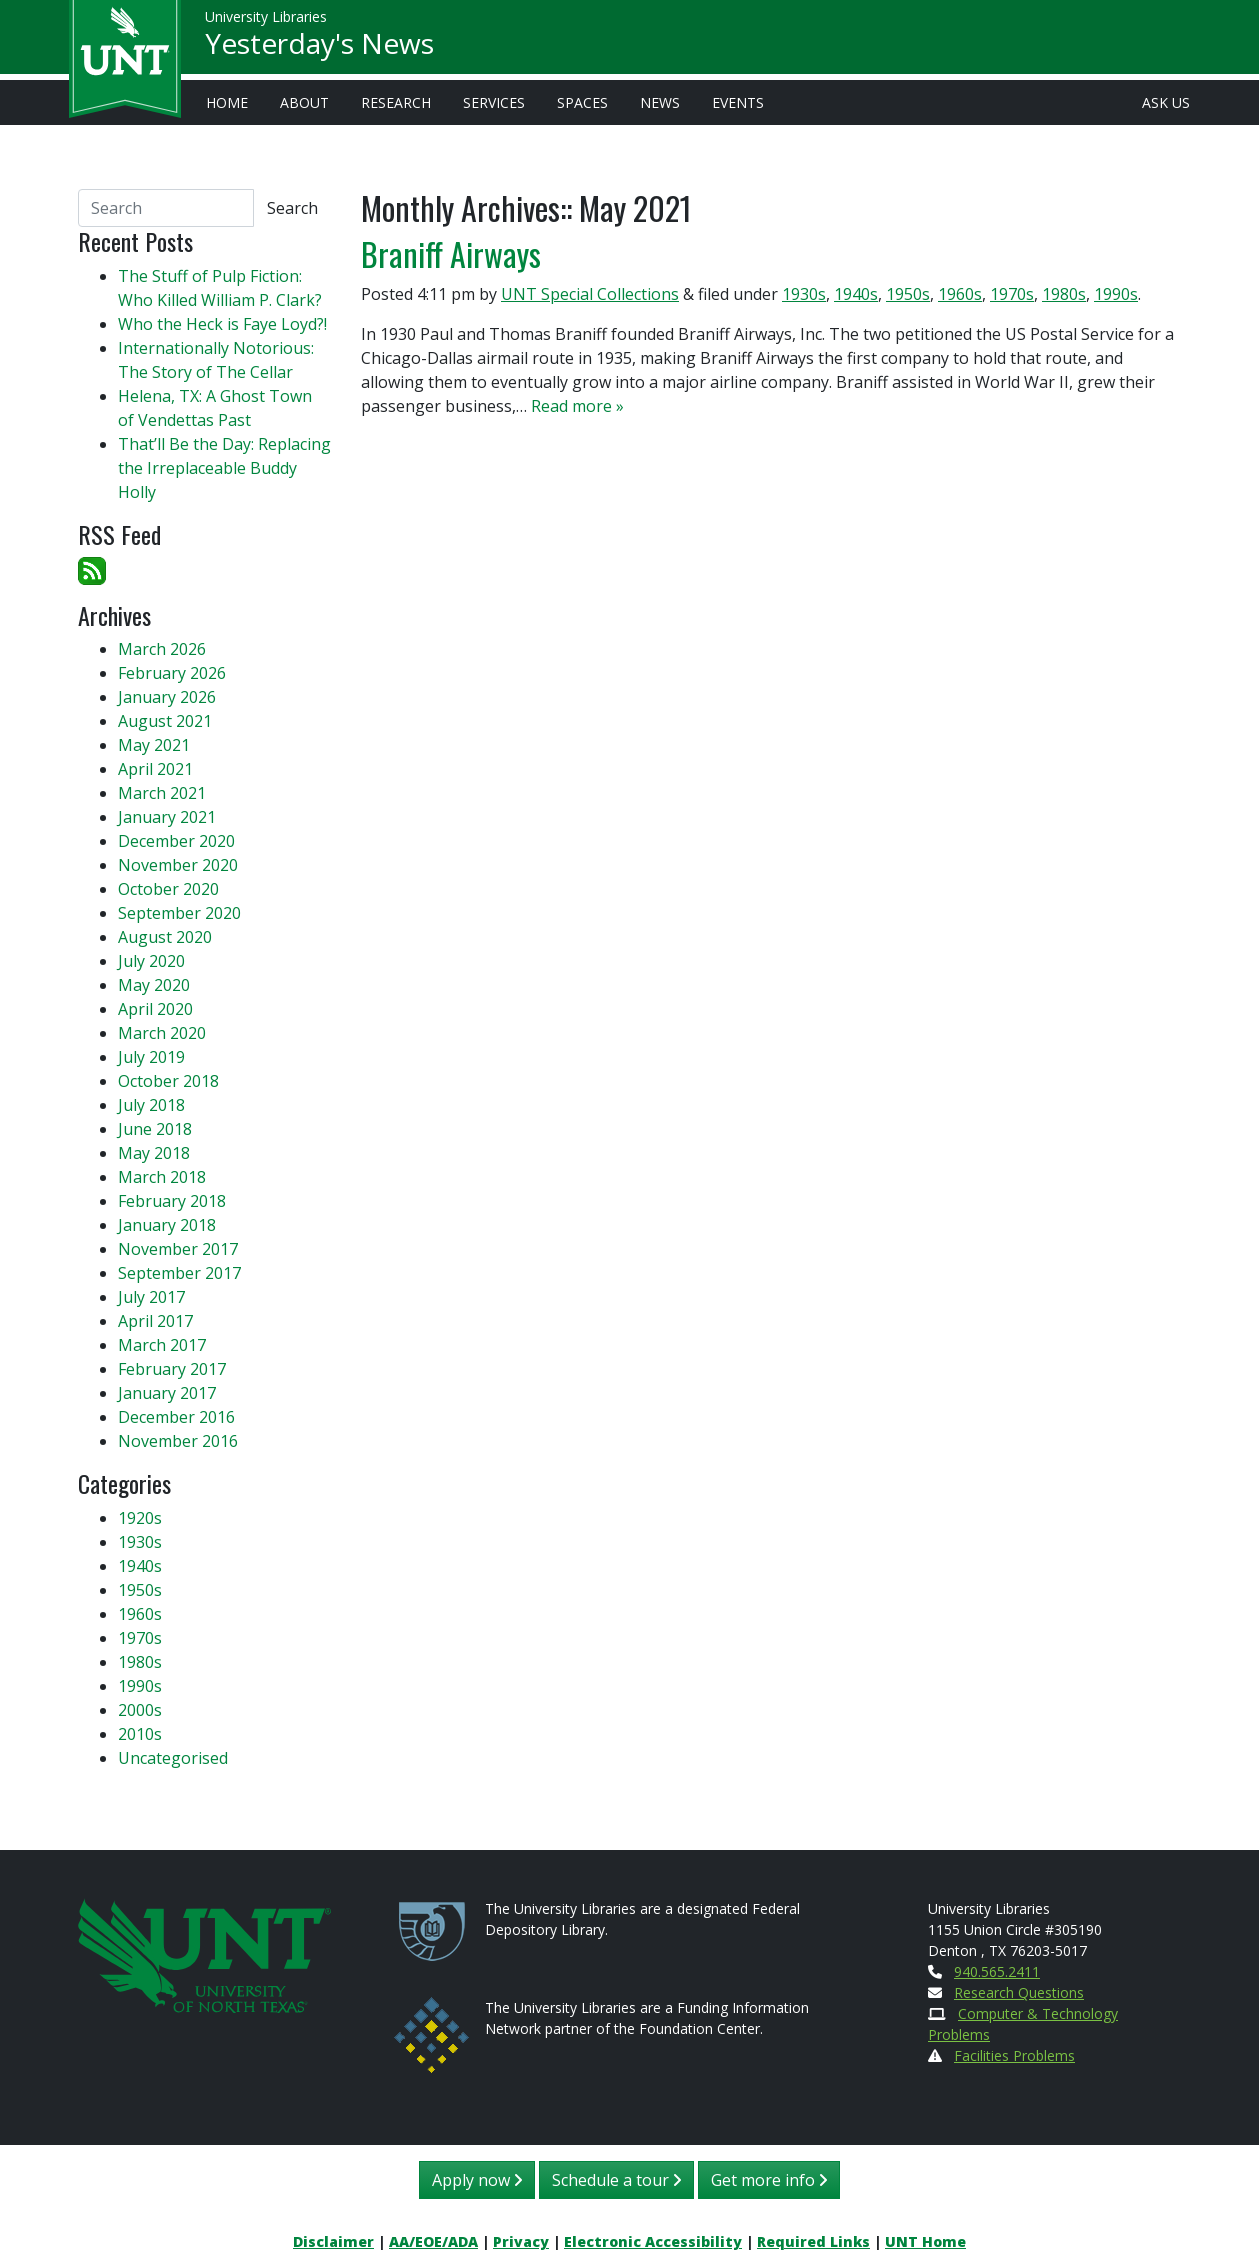  Describe the element at coordinates (151, 1297) in the screenshot. I see `July 2017` at that location.